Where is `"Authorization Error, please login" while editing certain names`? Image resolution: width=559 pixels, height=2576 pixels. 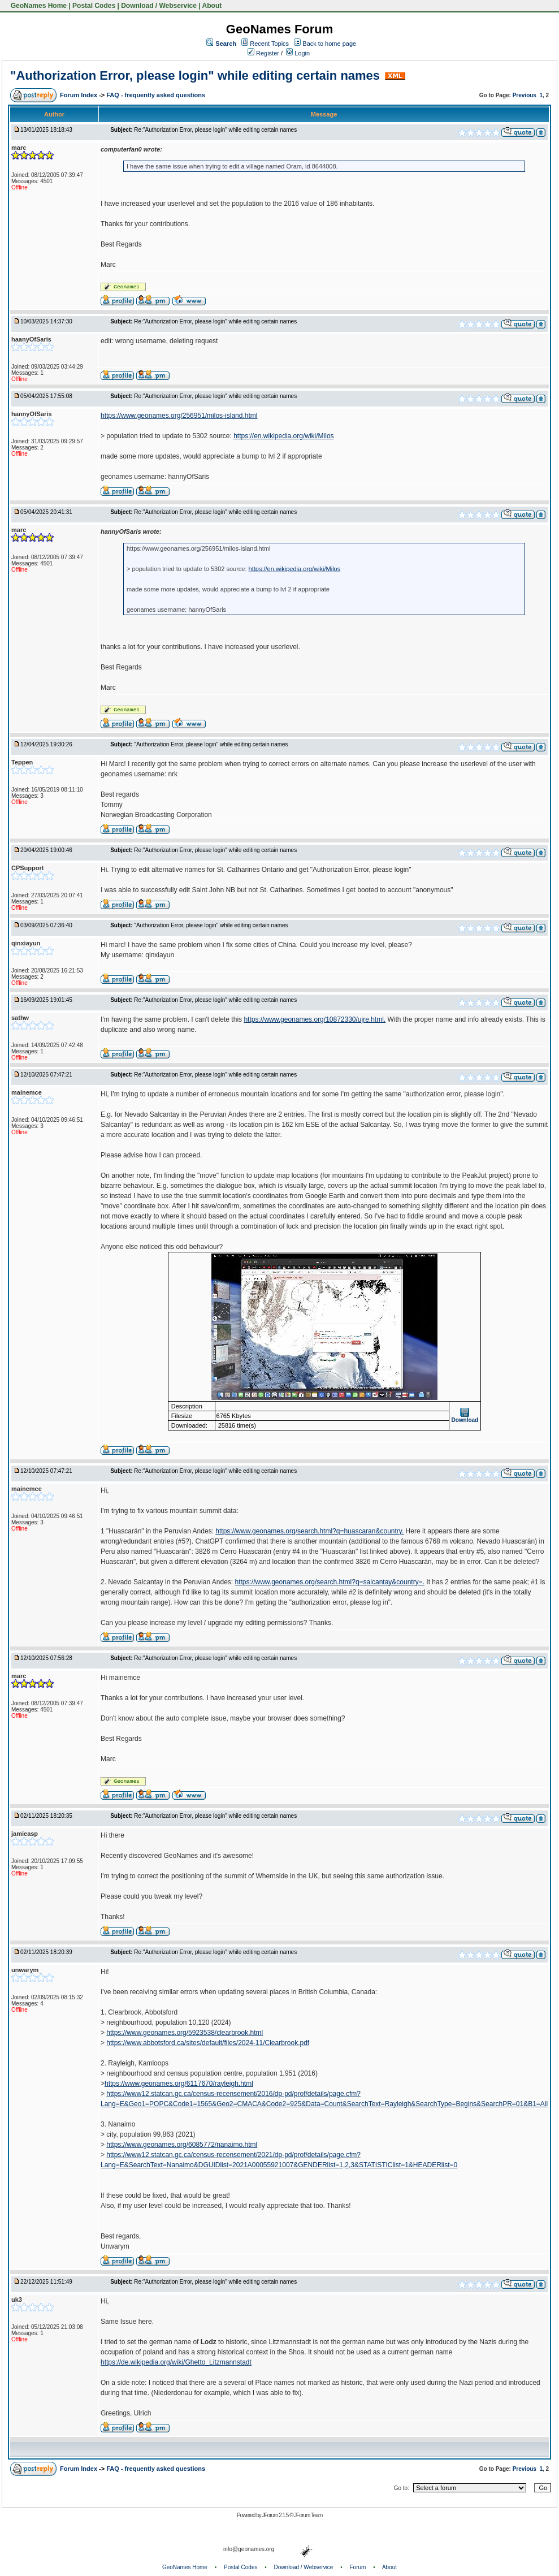 "Authorization Error, please login" while editing certain names is located at coordinates (195, 75).